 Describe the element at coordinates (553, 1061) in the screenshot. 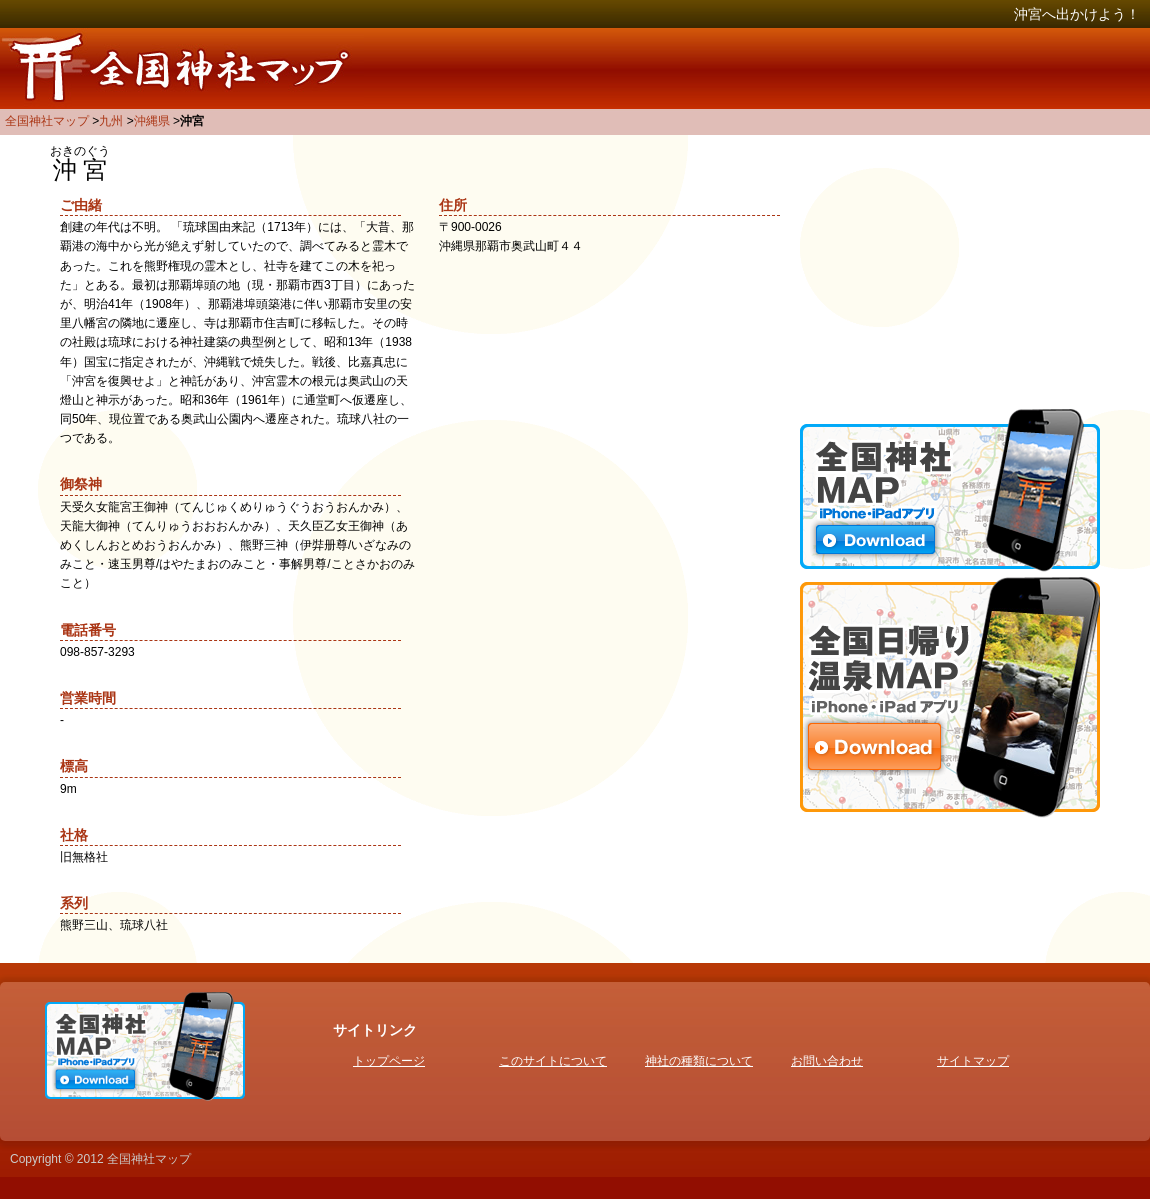

I see `このサイトについて` at that location.